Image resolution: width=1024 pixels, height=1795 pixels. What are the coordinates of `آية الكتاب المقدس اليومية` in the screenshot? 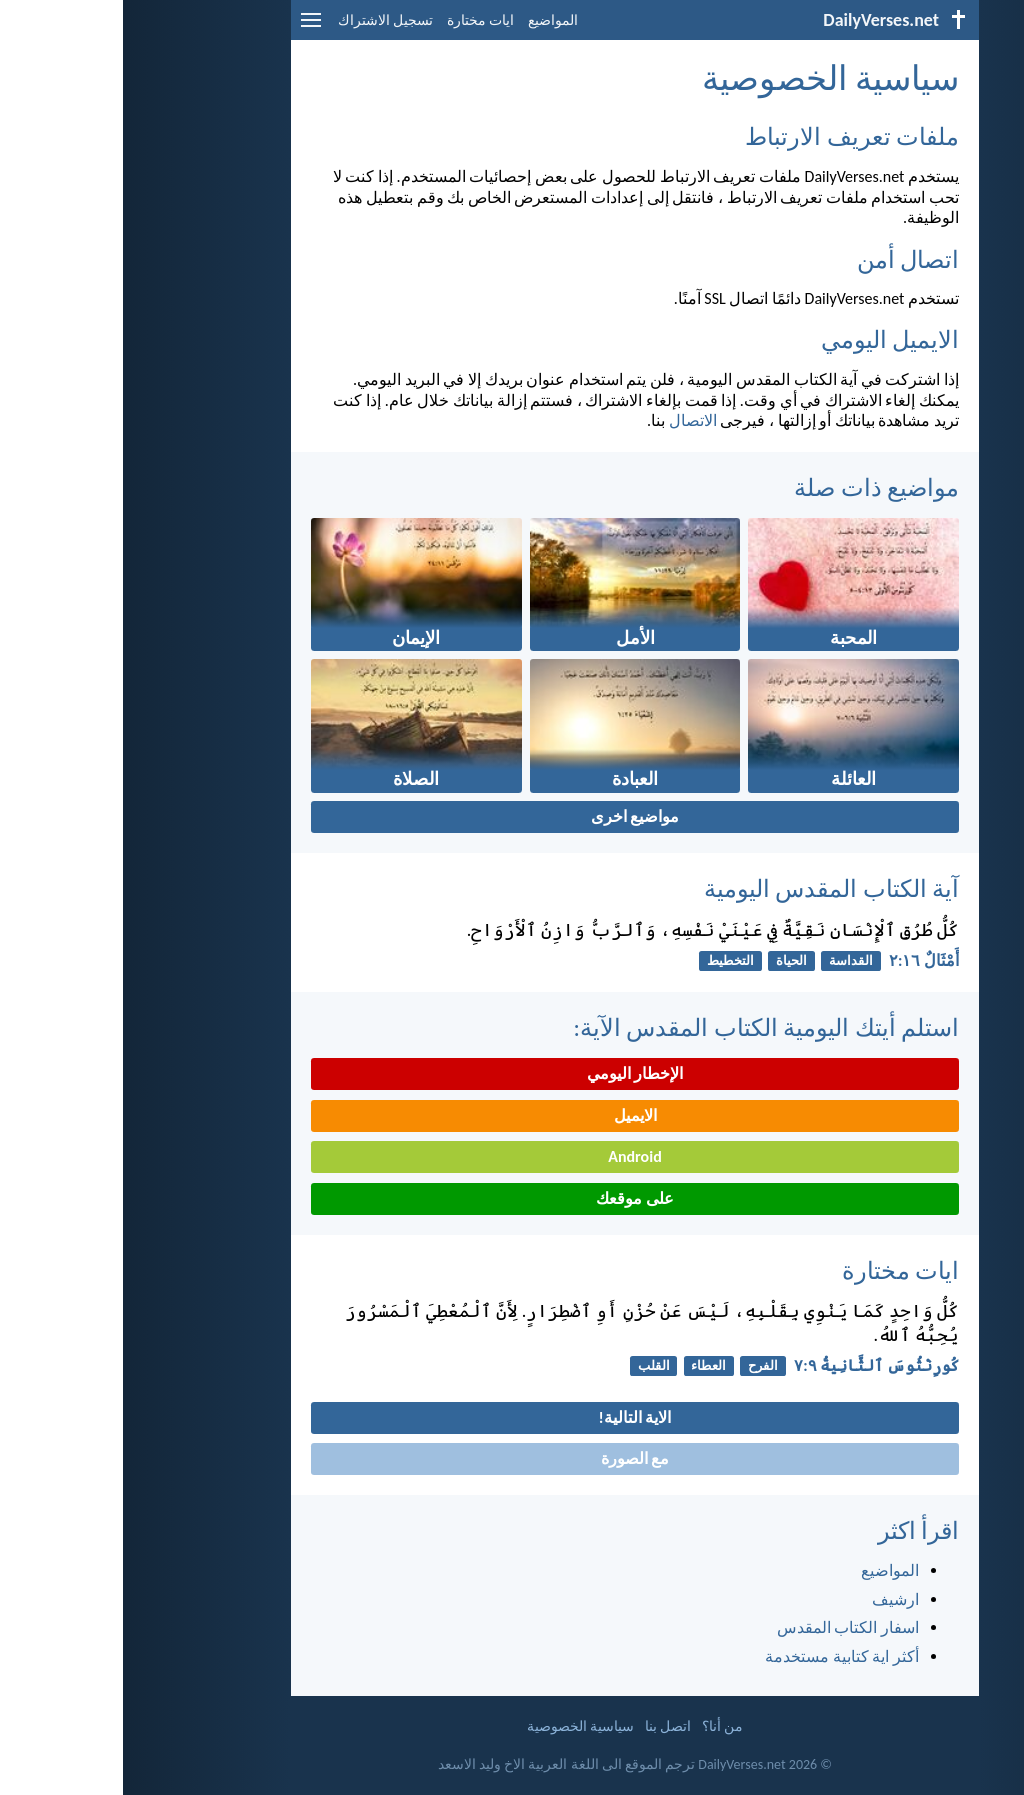 It's located at (708, 888).